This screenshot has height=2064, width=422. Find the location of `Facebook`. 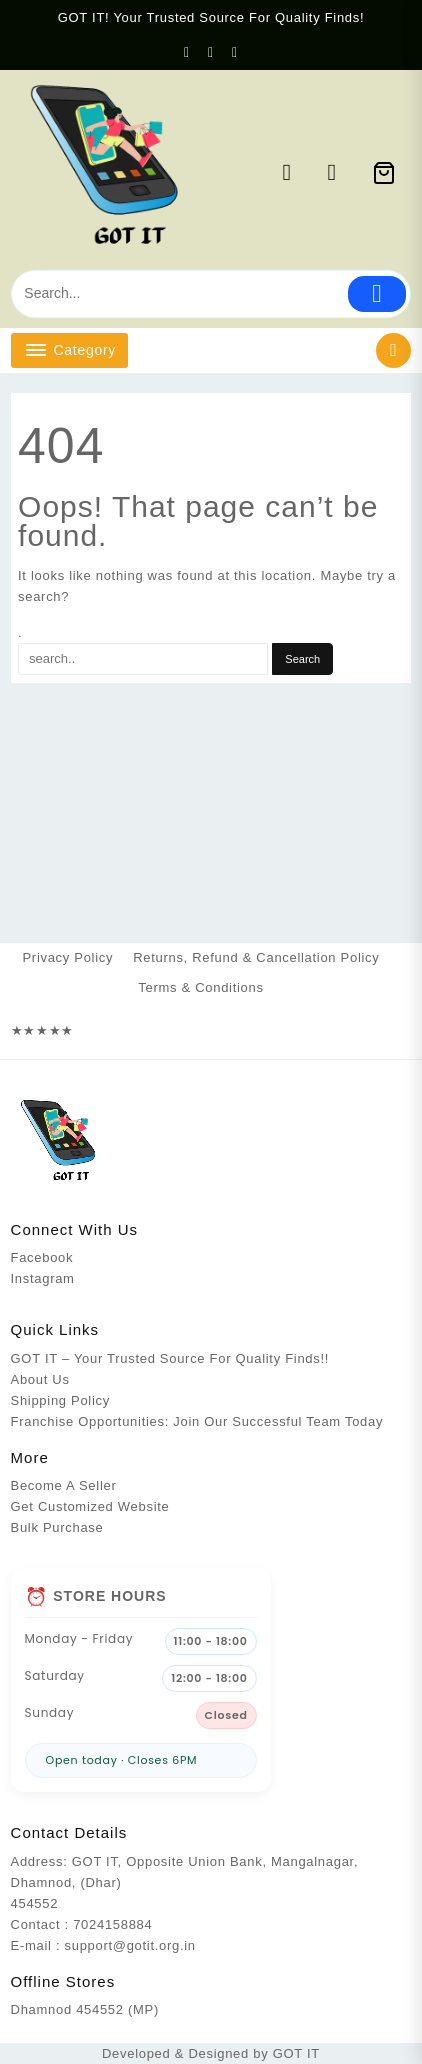

Facebook is located at coordinates (42, 1257).